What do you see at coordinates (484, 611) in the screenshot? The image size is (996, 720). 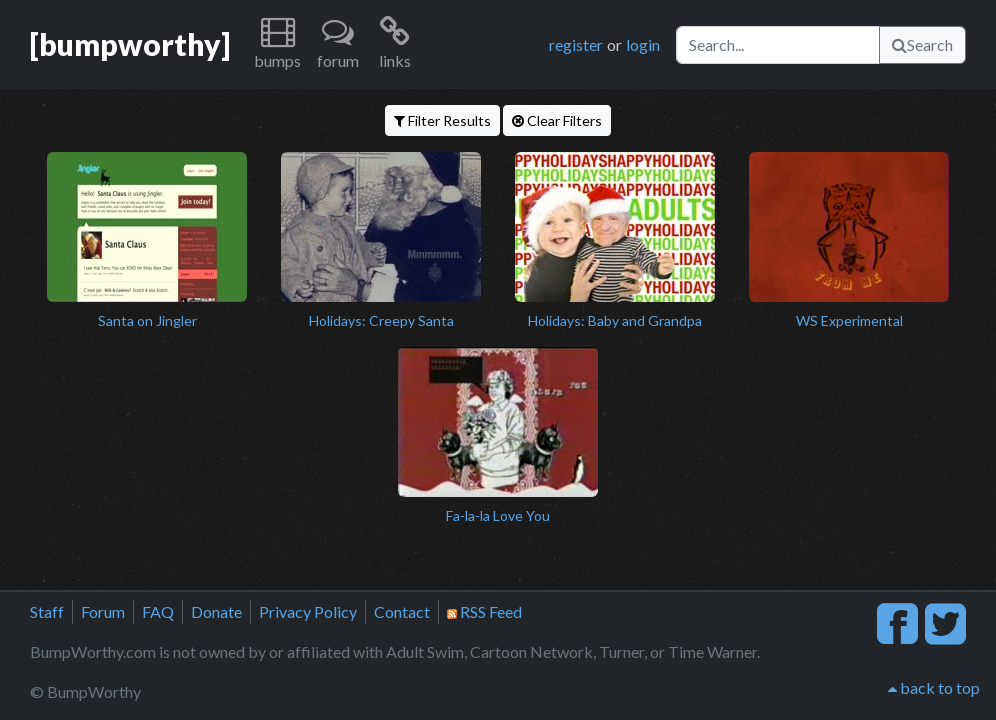 I see `RSS Feed` at bounding box center [484, 611].